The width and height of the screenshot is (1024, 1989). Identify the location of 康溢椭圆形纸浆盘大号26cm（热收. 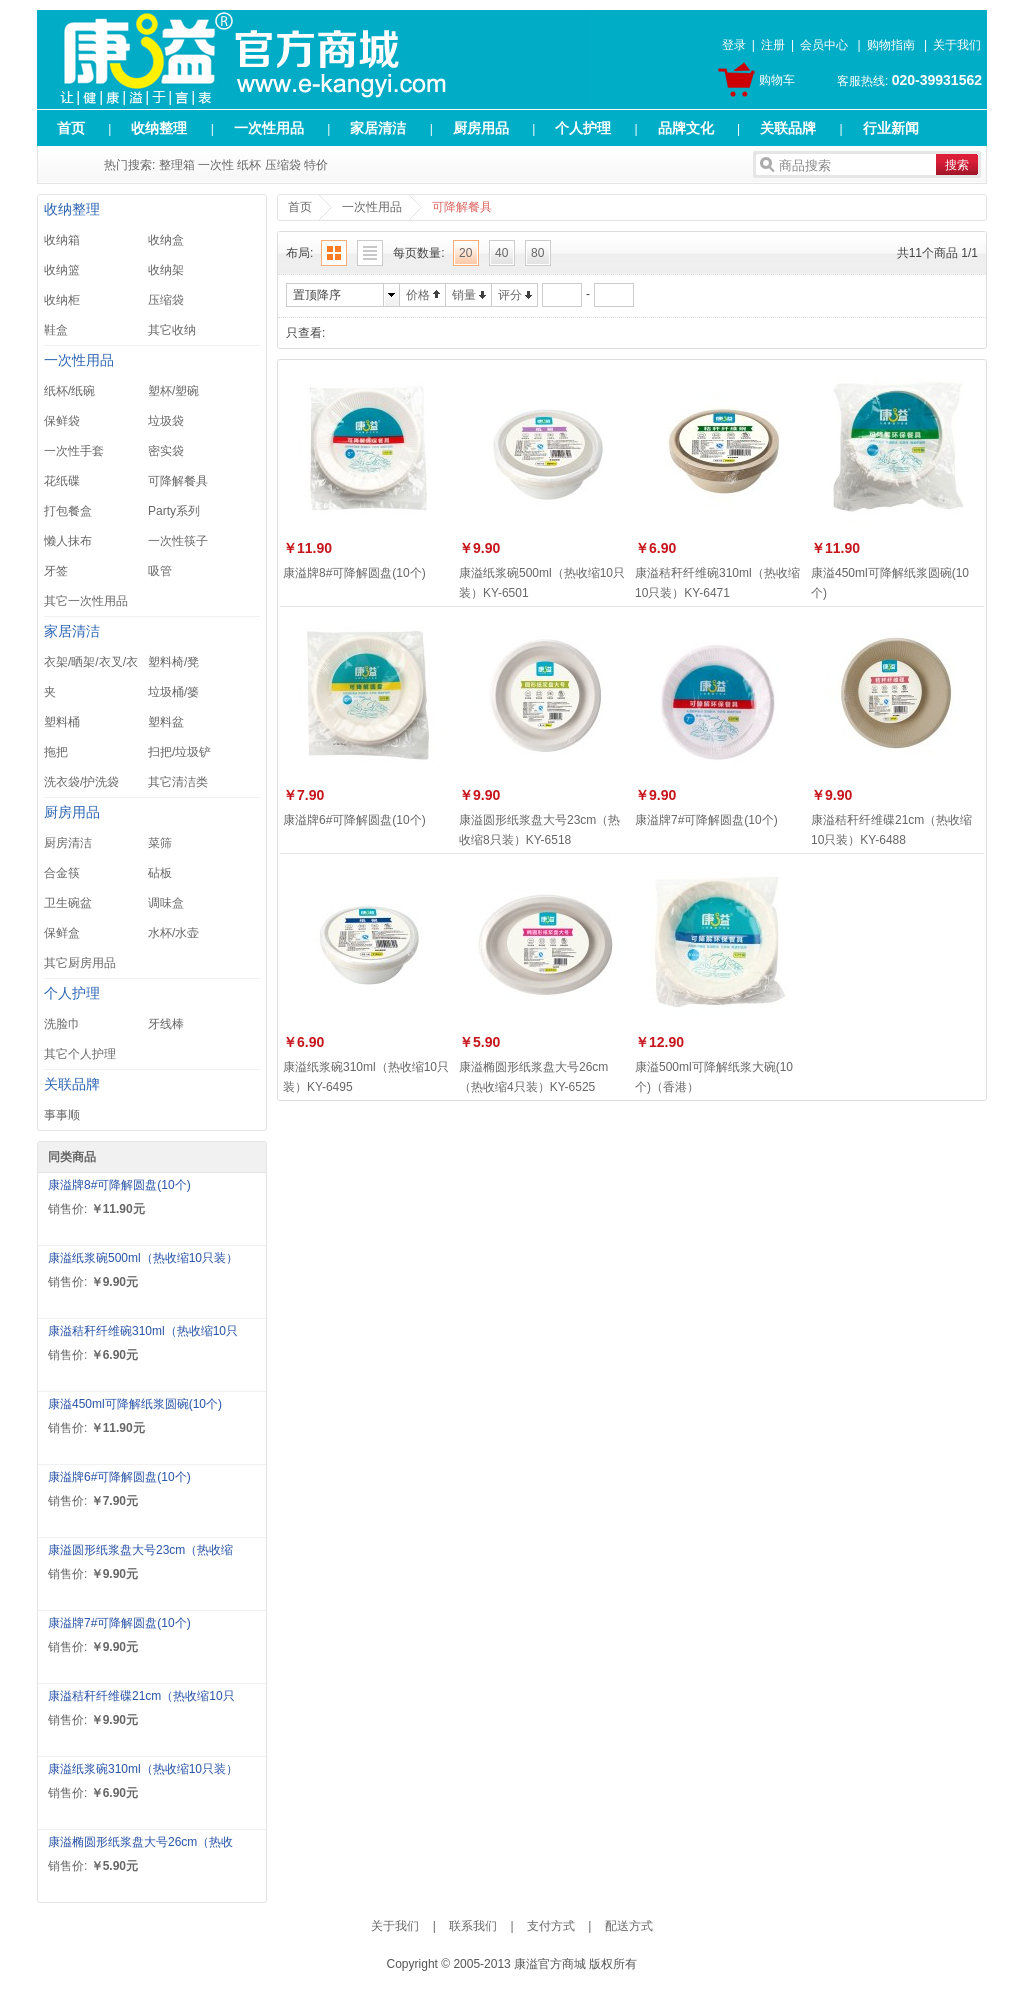
(140, 1842).